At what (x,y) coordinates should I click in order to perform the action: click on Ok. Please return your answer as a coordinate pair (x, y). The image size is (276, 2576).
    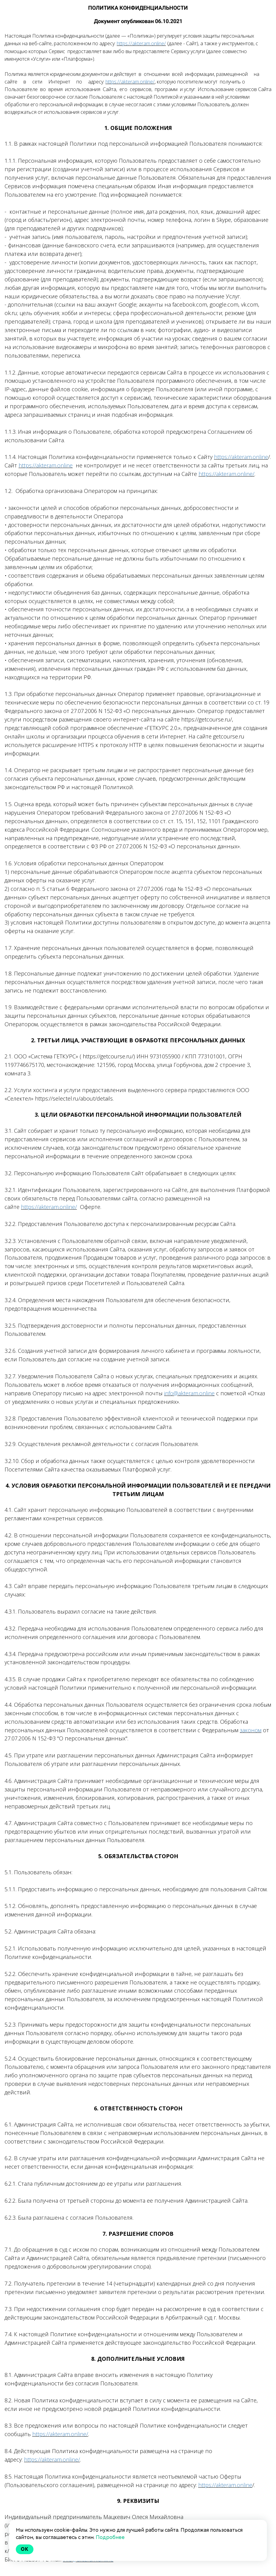
    Looking at the image, I should click on (25, 2549).